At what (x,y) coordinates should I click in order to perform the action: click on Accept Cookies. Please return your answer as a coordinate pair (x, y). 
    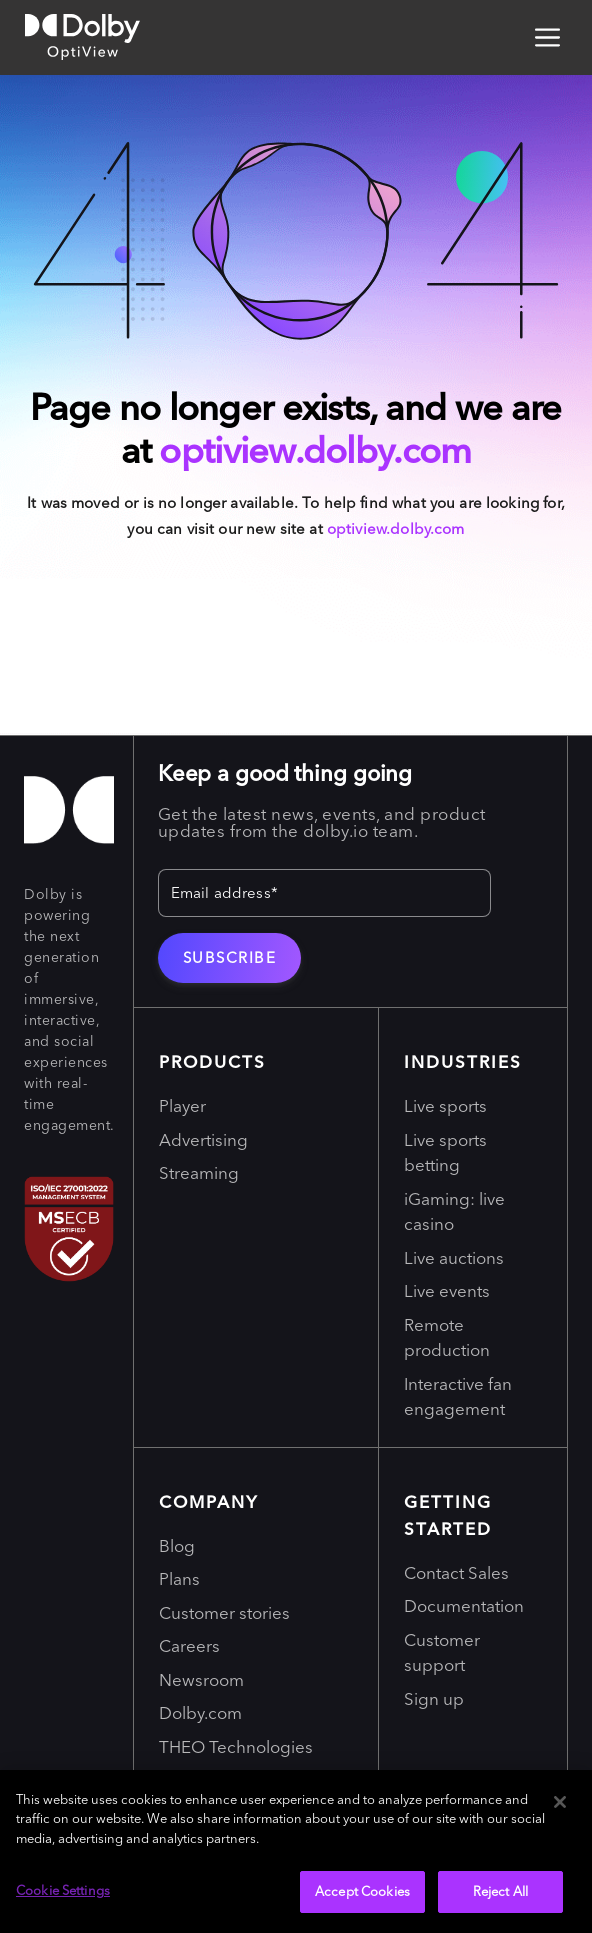
    Looking at the image, I should click on (362, 1891).